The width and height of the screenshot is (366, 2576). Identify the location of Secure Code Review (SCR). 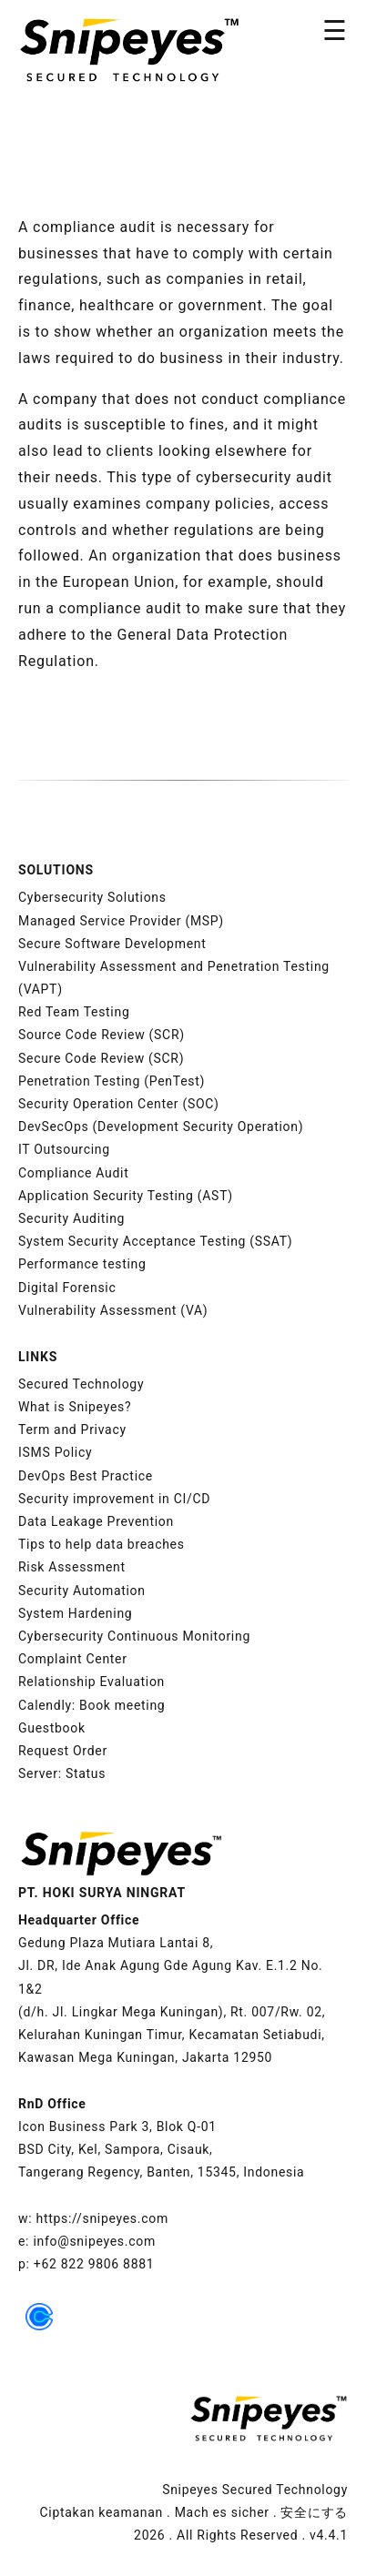
(101, 1058).